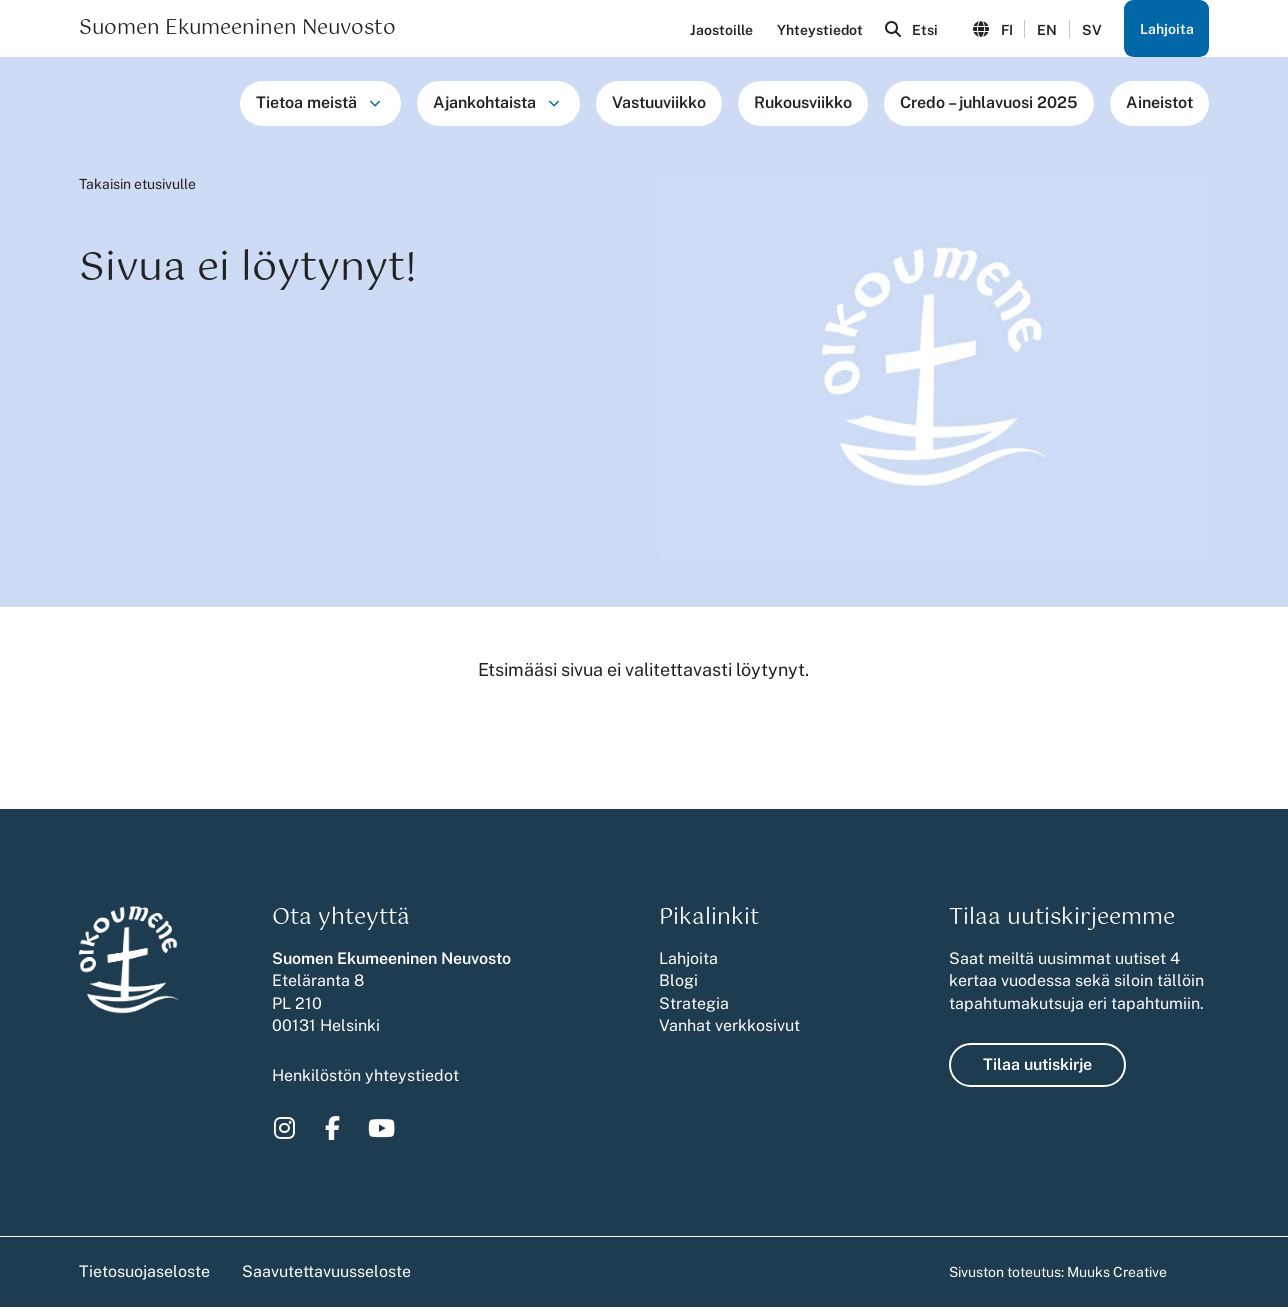 Image resolution: width=1288 pixels, height=1312 pixels. What do you see at coordinates (729, 1030) in the screenshot?
I see `Vanhat verkkosivut` at bounding box center [729, 1030].